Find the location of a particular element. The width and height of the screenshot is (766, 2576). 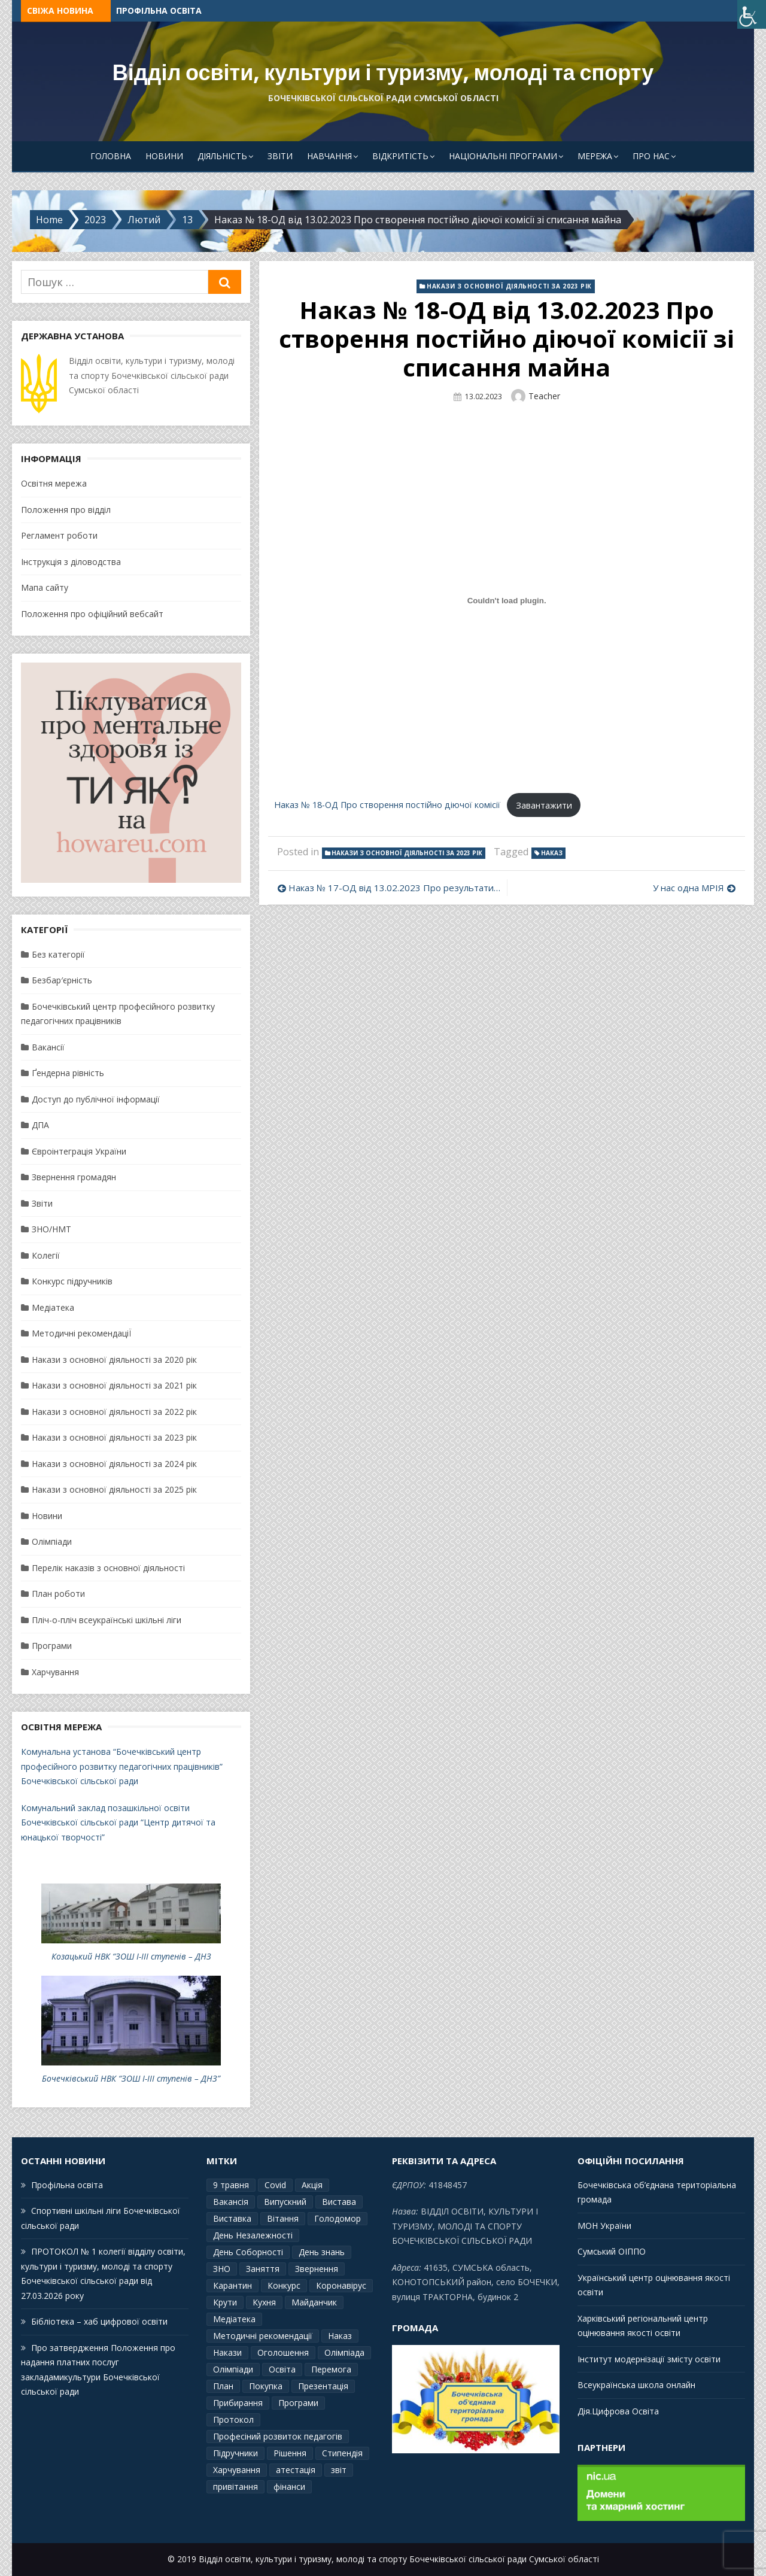

День знань [День знань (2 елементи)] is located at coordinates (322, 2252).